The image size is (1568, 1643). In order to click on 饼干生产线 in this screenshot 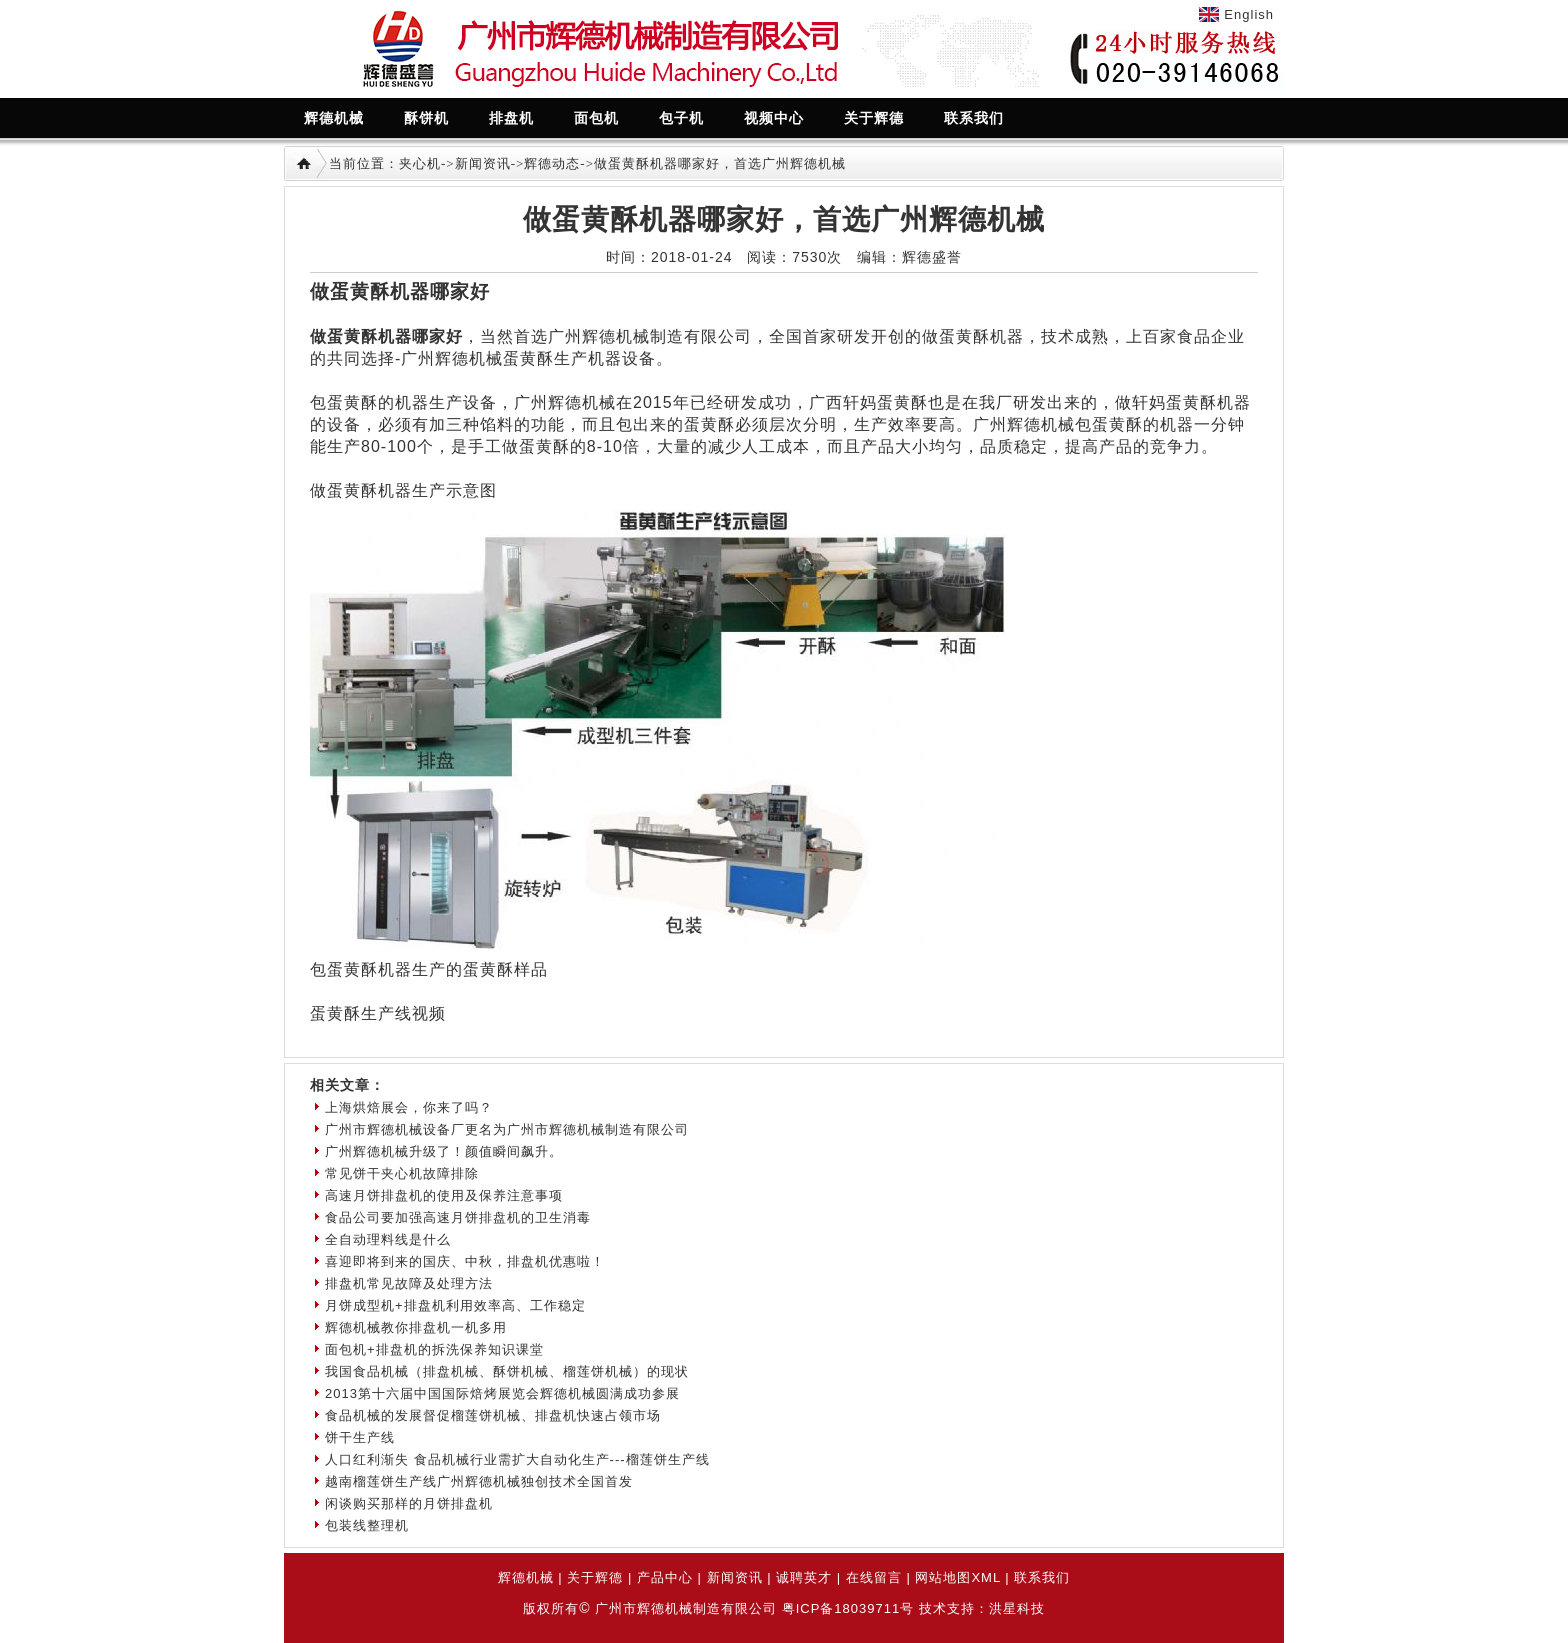, I will do `click(360, 1437)`.